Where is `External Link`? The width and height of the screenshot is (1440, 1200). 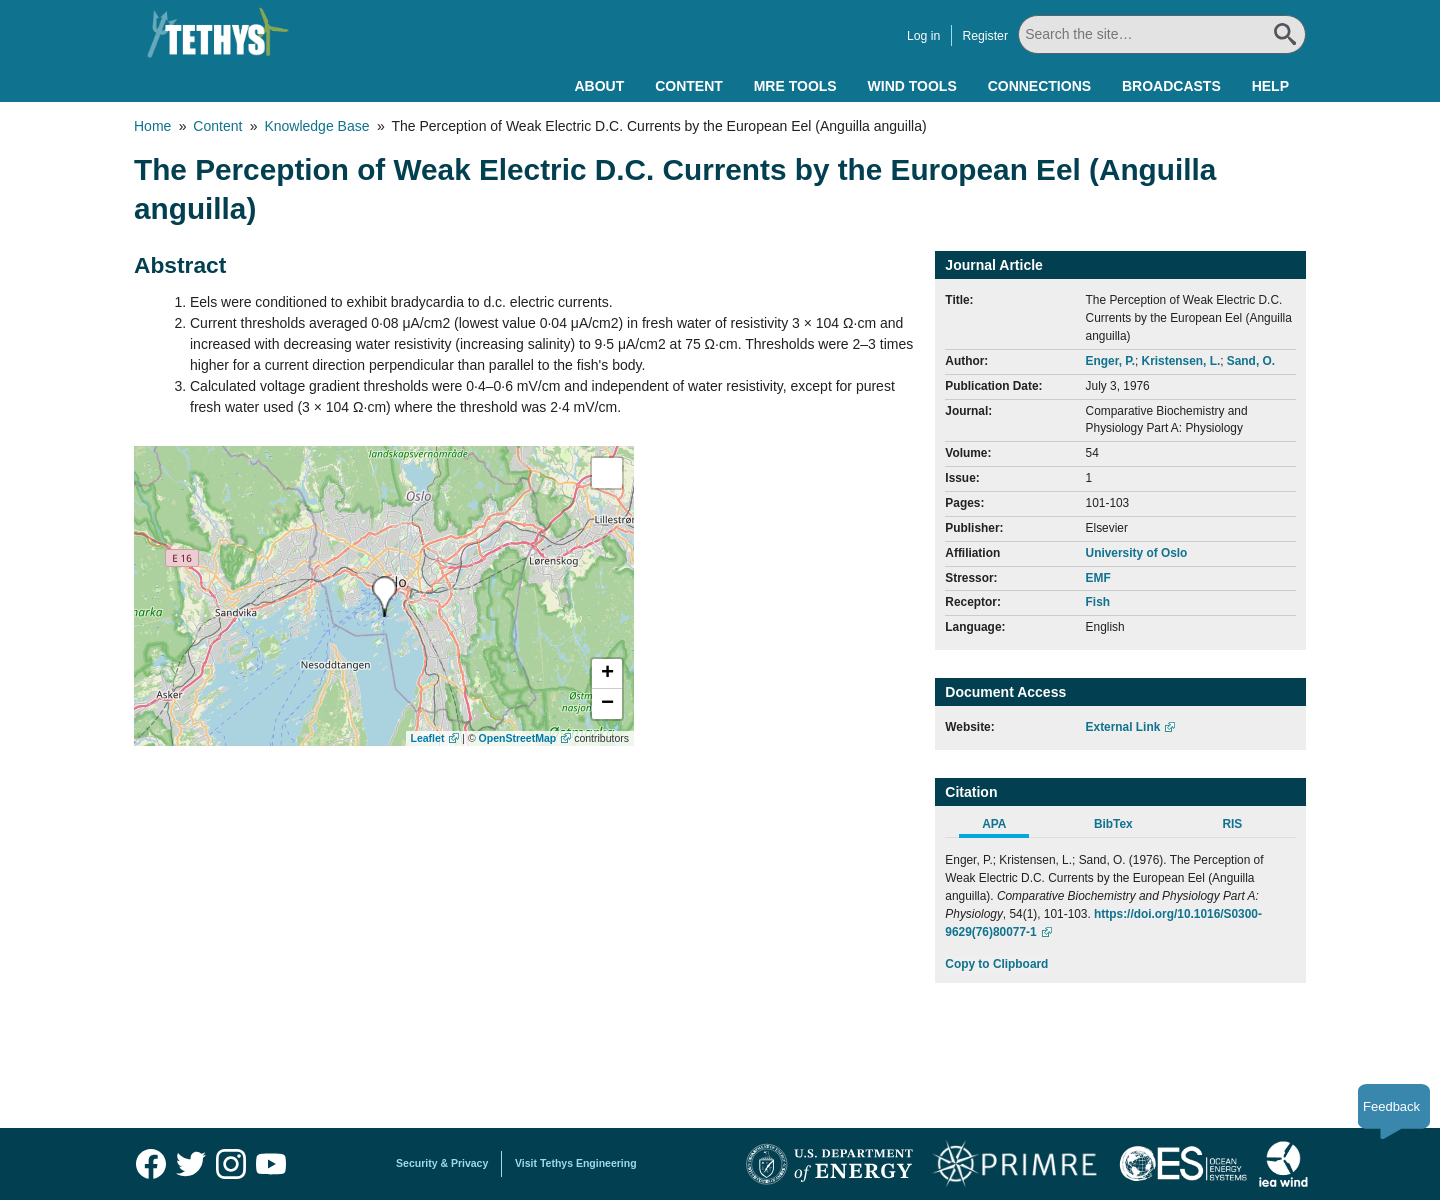 External Link is located at coordinates (1123, 727).